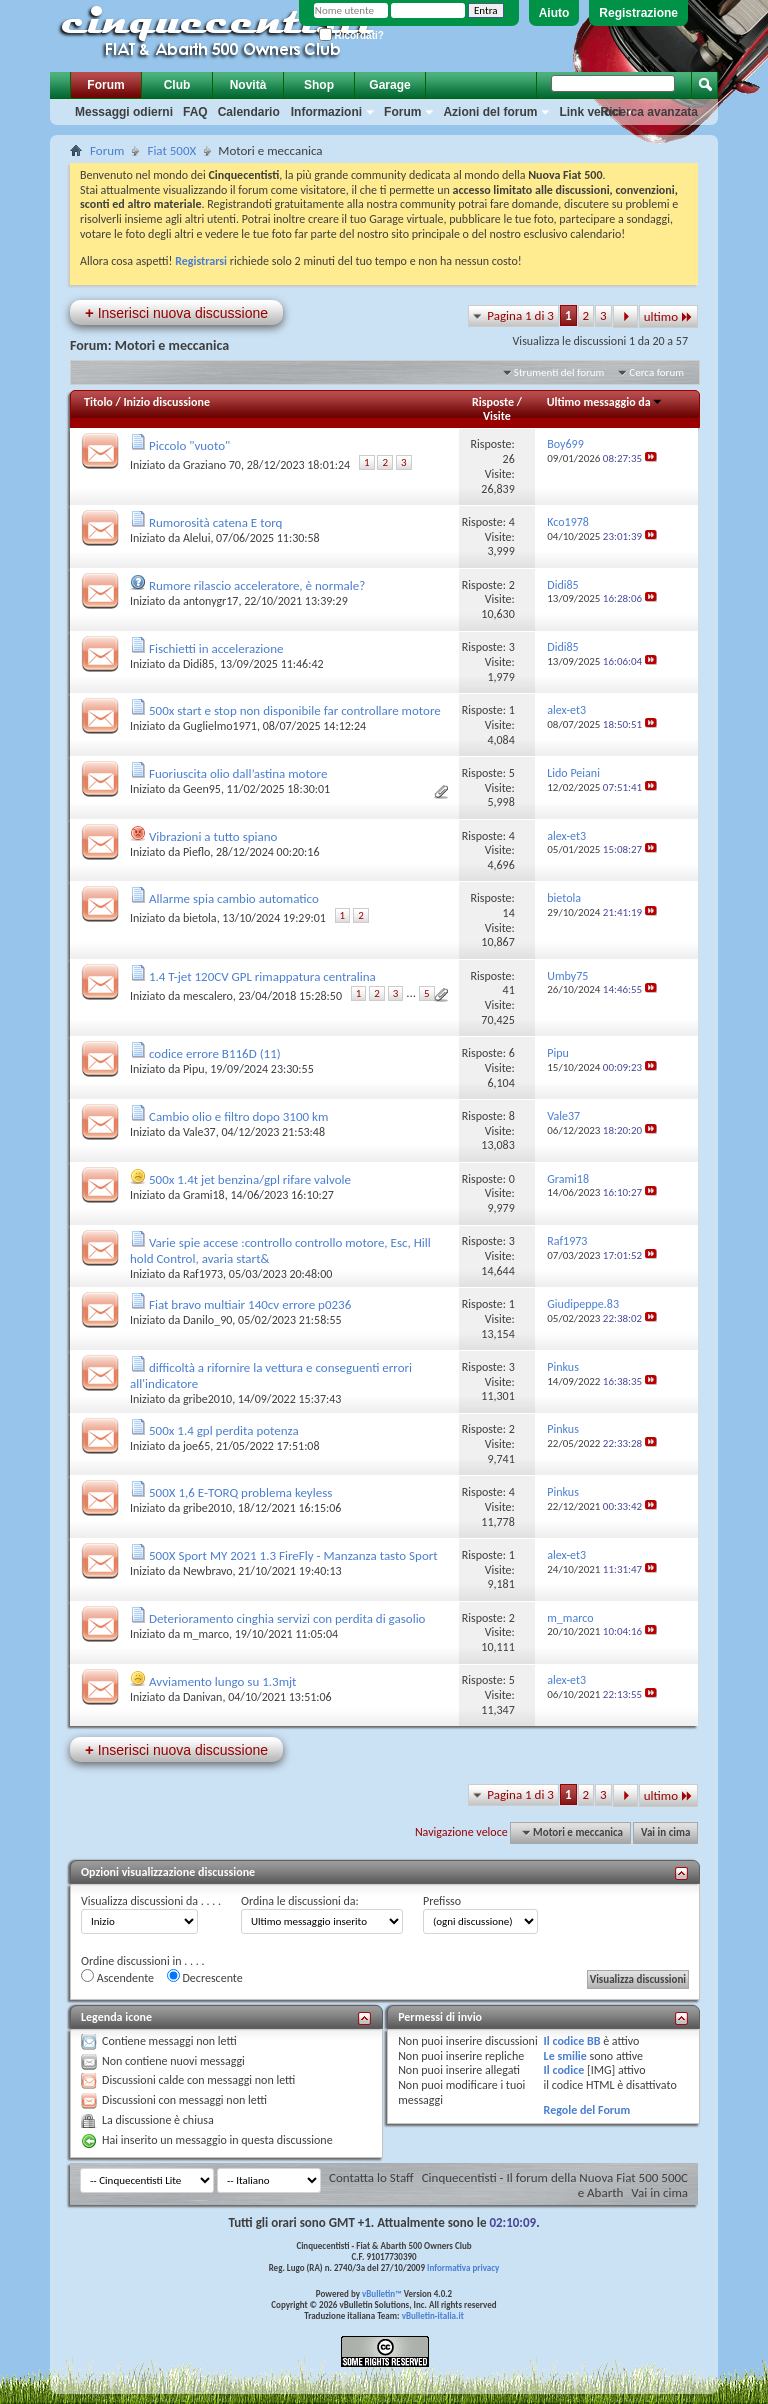 Image resolution: width=768 pixels, height=2404 pixels. Describe the element at coordinates (215, 1053) in the screenshot. I see `codice errore B116D (11)` at that location.